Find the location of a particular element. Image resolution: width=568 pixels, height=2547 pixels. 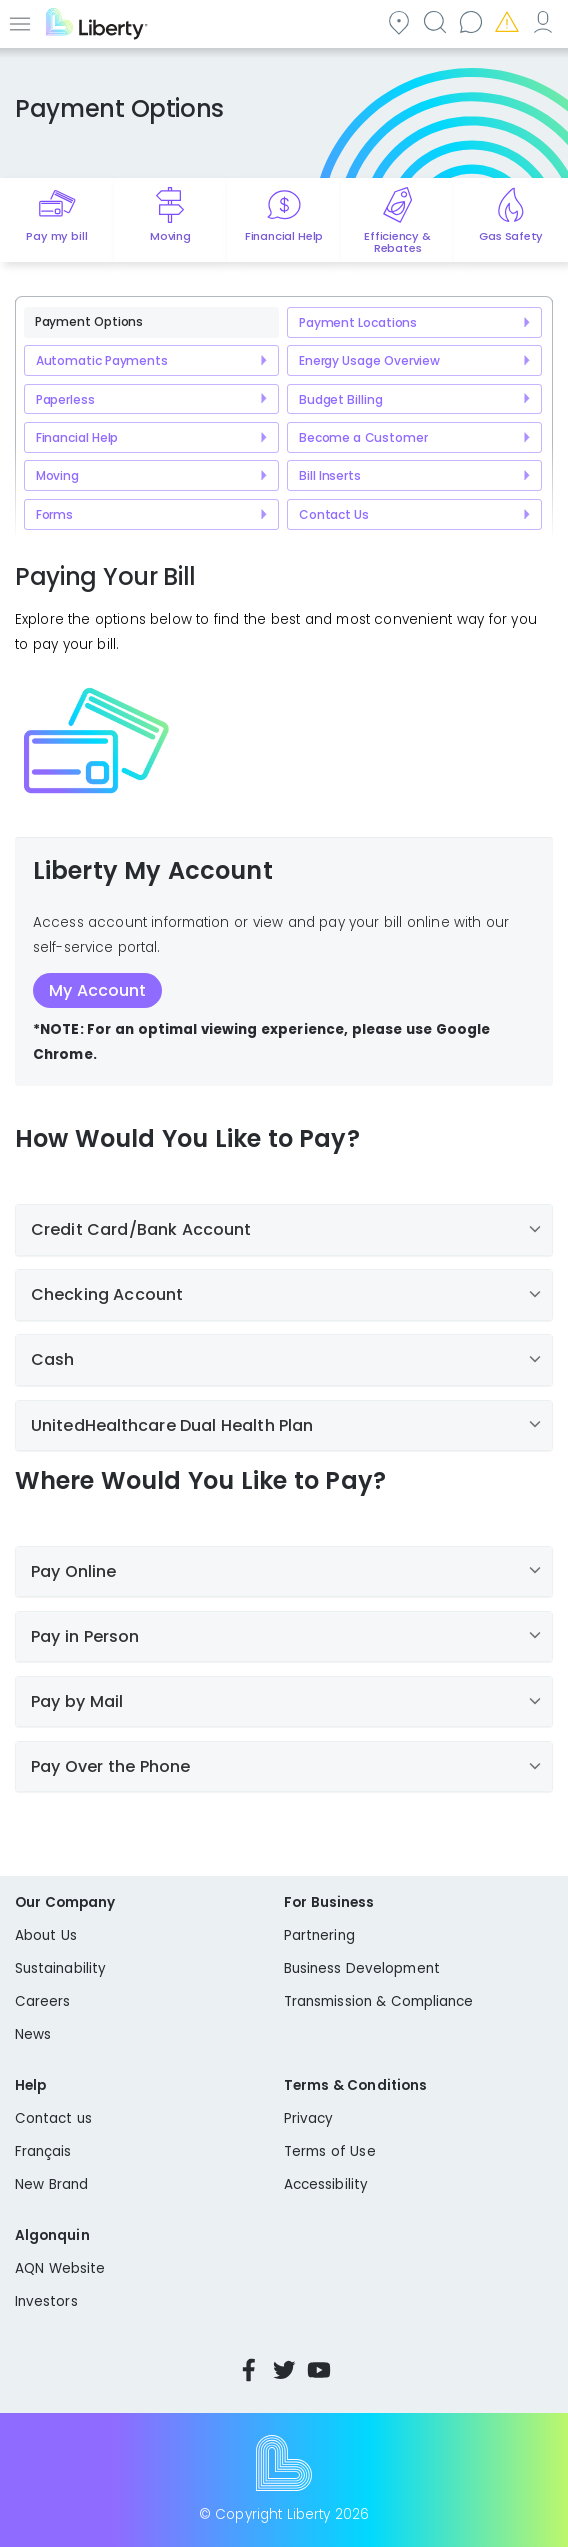

Gas Safety [Quick link to options for gas safety] is located at coordinates (511, 236).